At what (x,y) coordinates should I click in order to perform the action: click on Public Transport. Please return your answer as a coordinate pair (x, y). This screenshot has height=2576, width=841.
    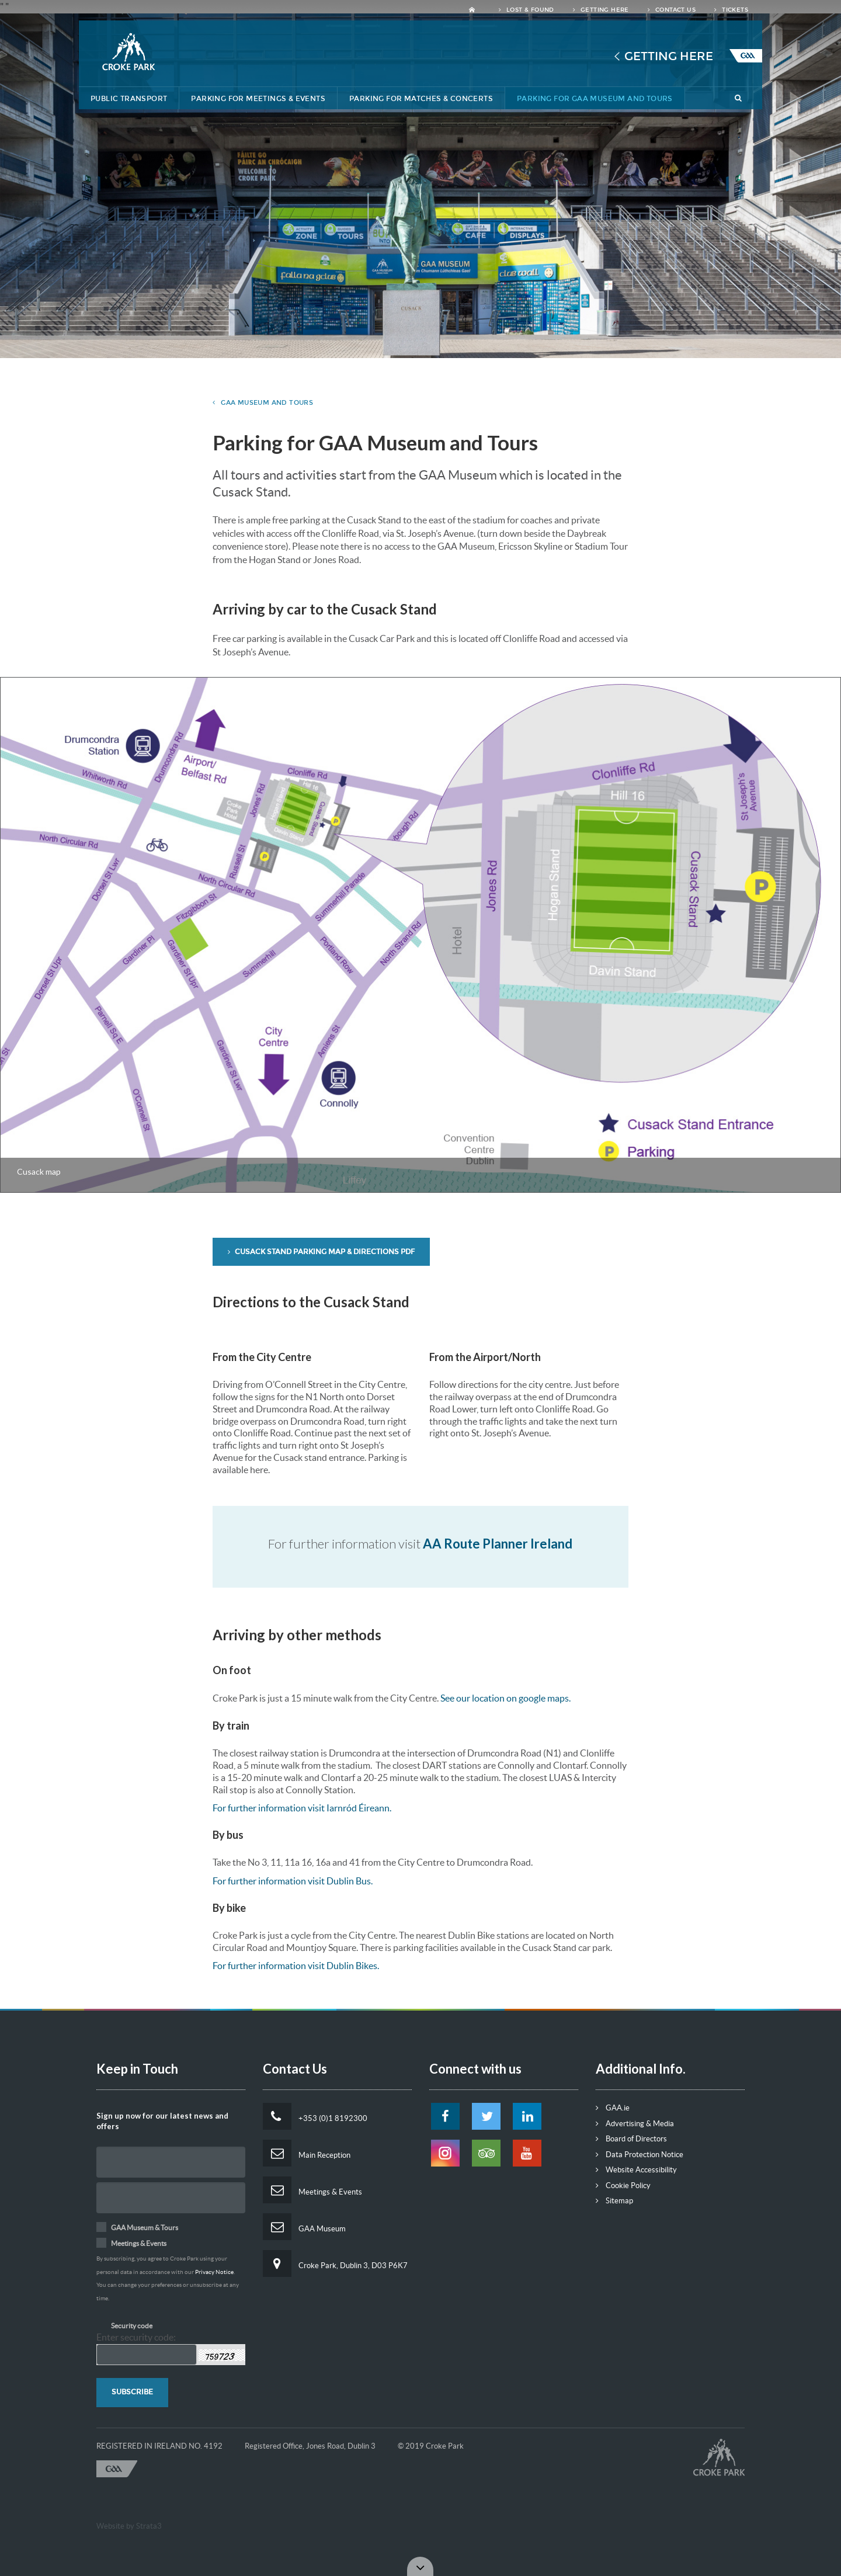
    Looking at the image, I should click on (129, 99).